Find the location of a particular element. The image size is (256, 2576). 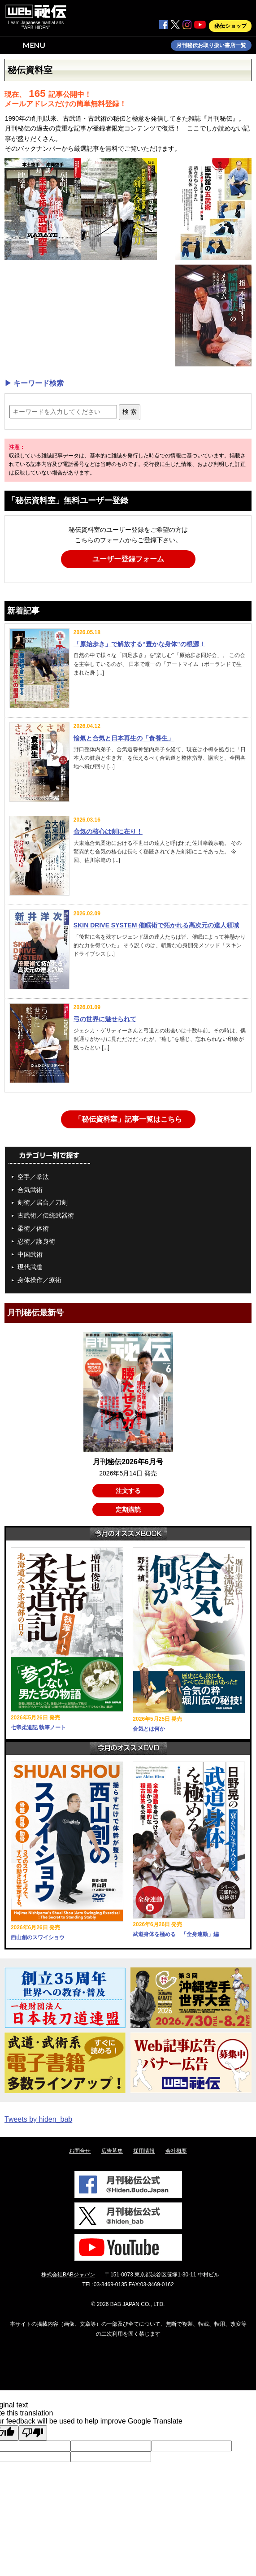

注文する is located at coordinates (128, 1490).